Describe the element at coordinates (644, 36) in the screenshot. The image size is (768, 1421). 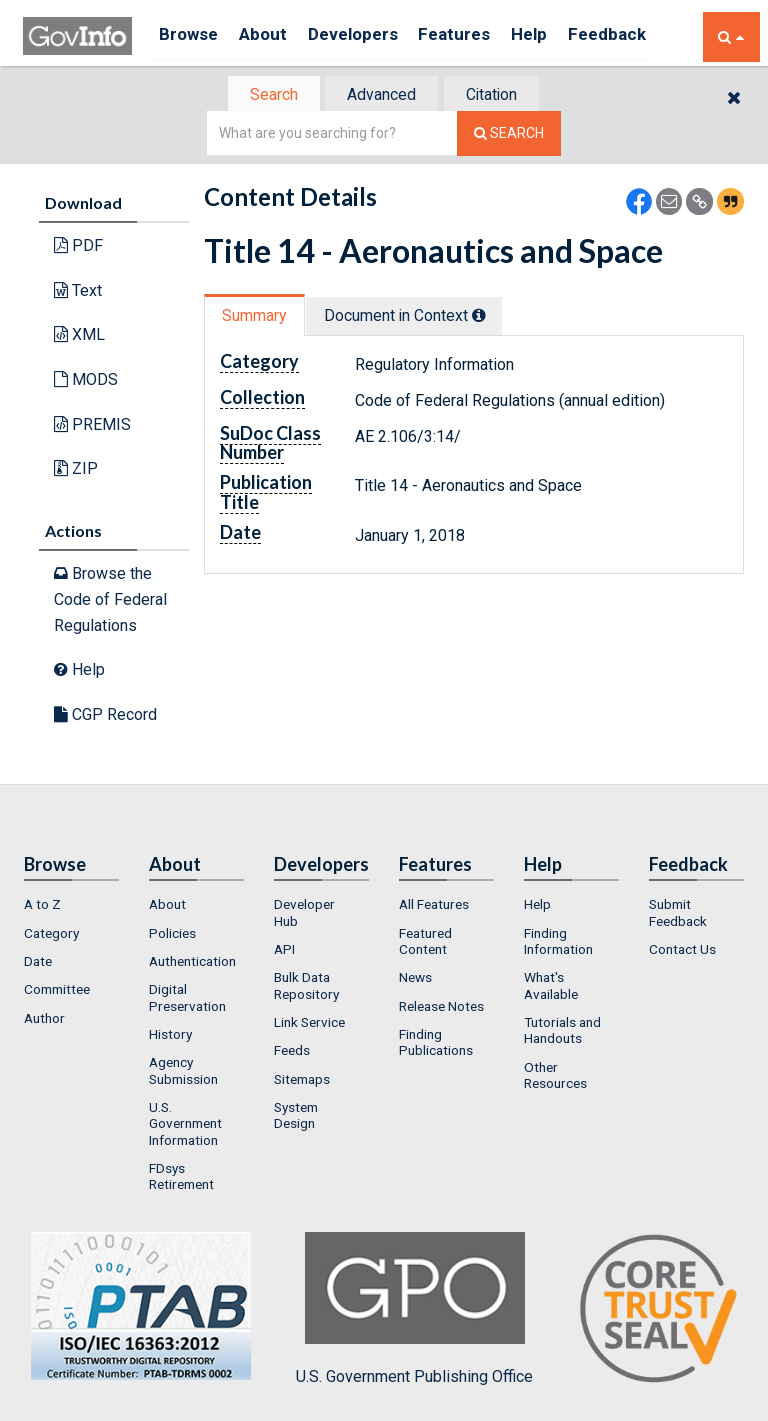
I see `Feedback` at that location.